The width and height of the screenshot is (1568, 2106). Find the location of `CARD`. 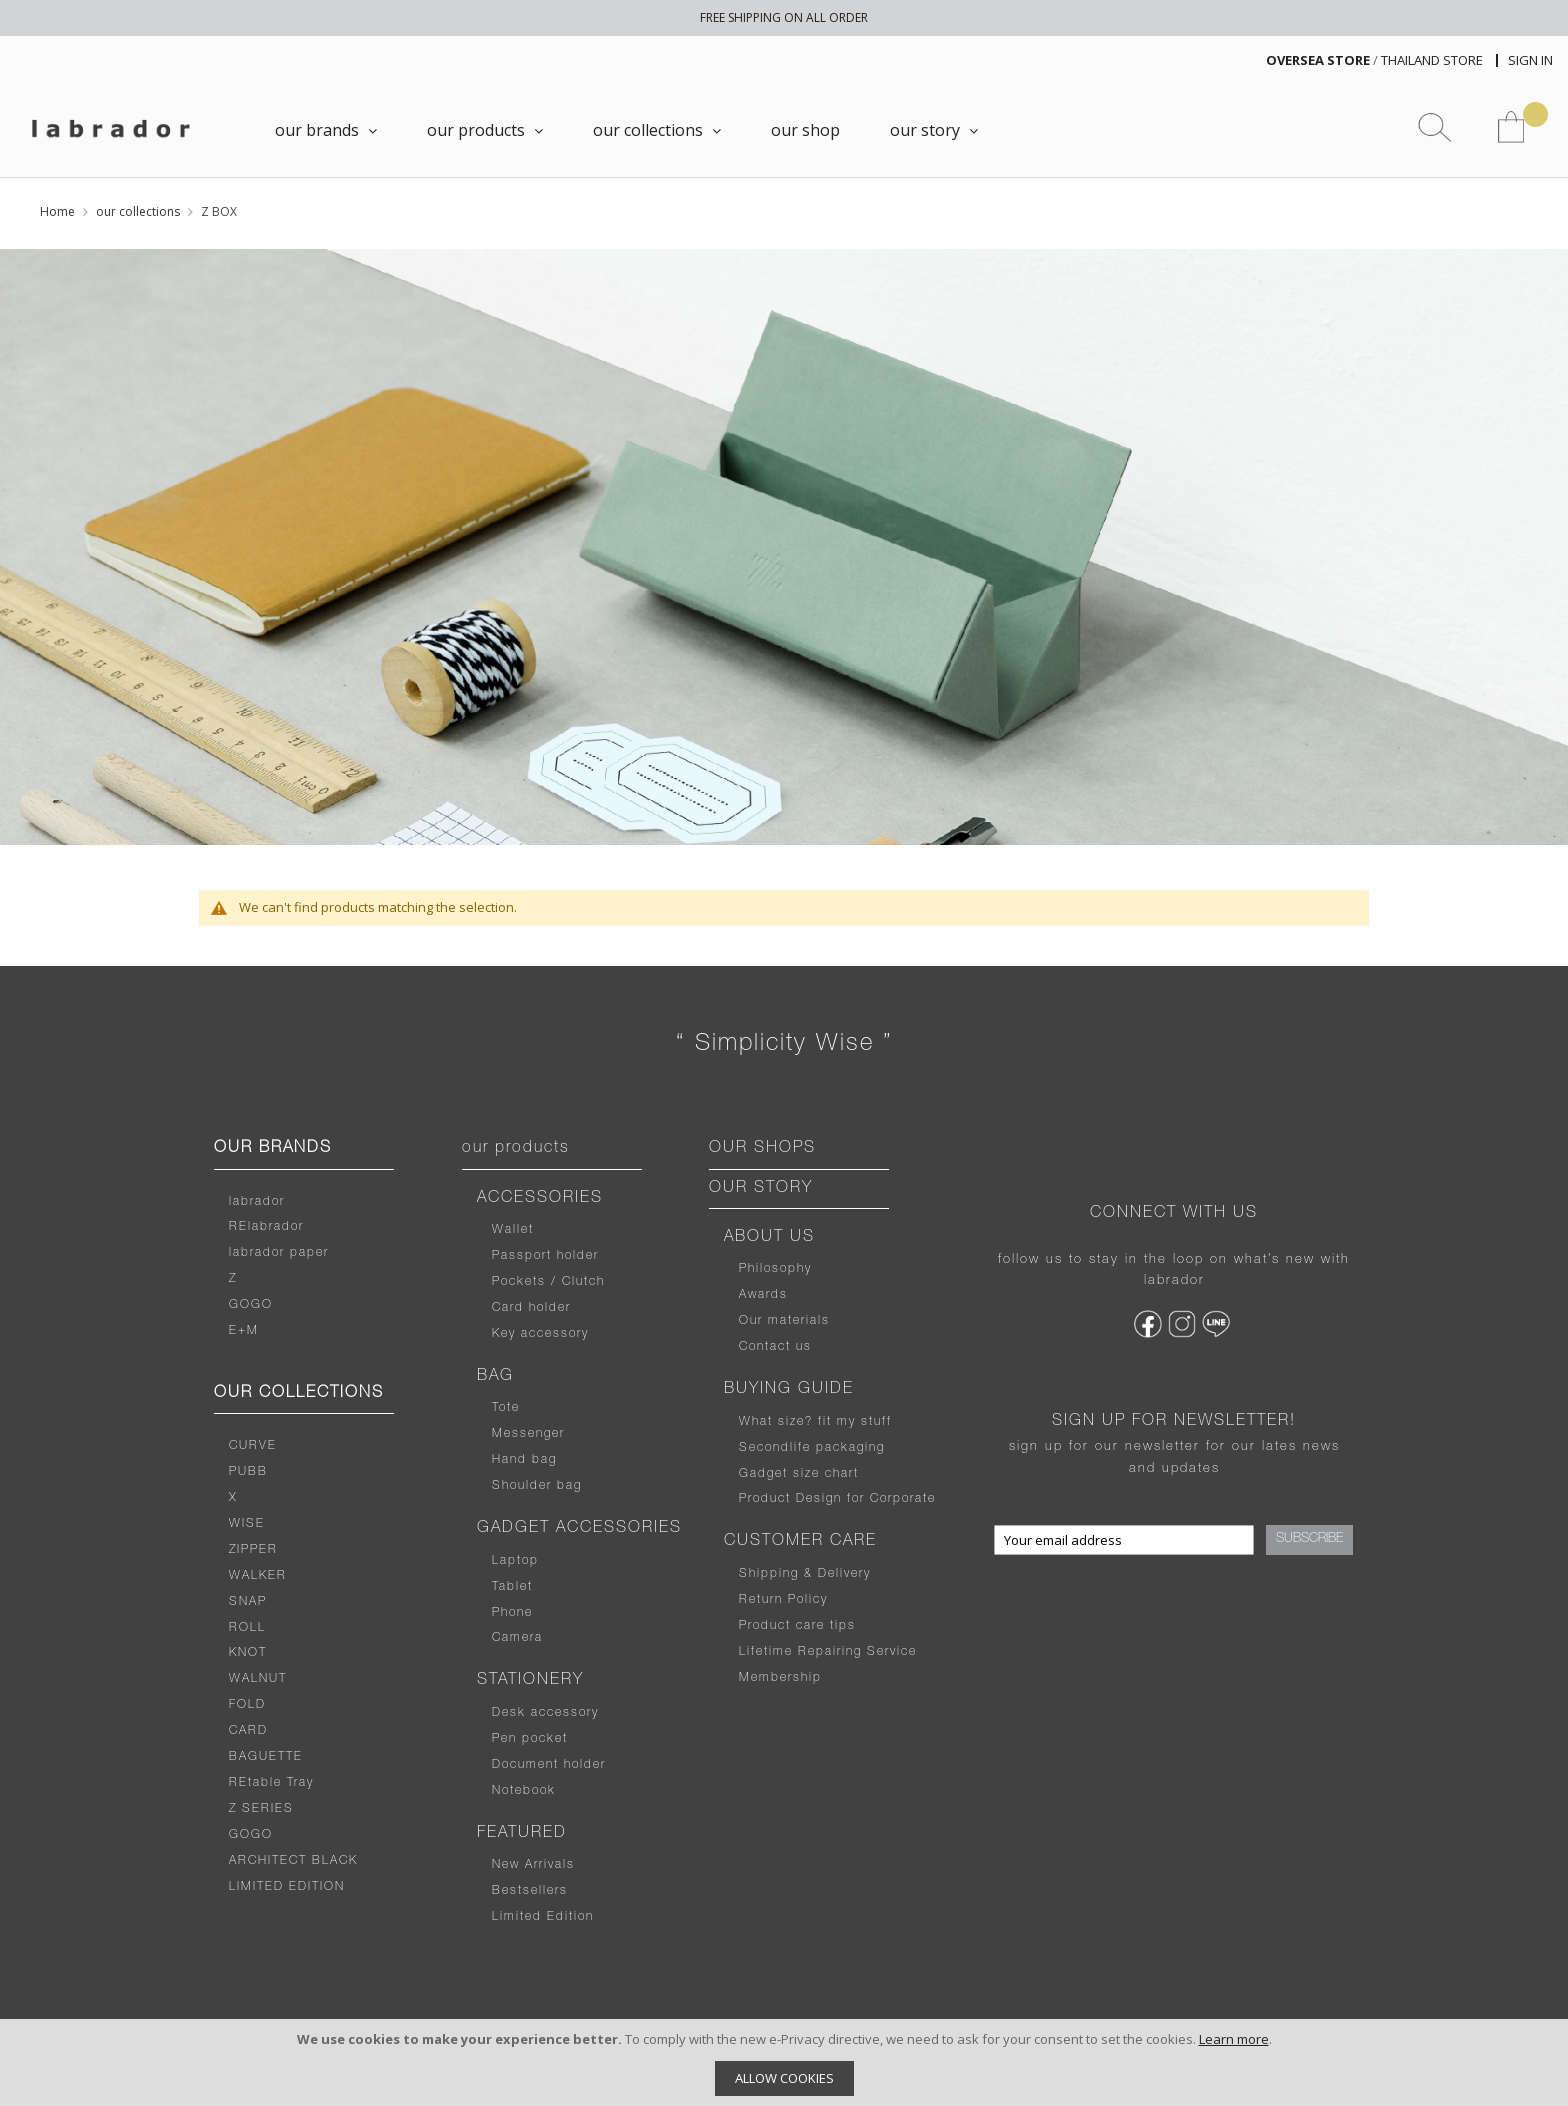

CARD is located at coordinates (248, 1731).